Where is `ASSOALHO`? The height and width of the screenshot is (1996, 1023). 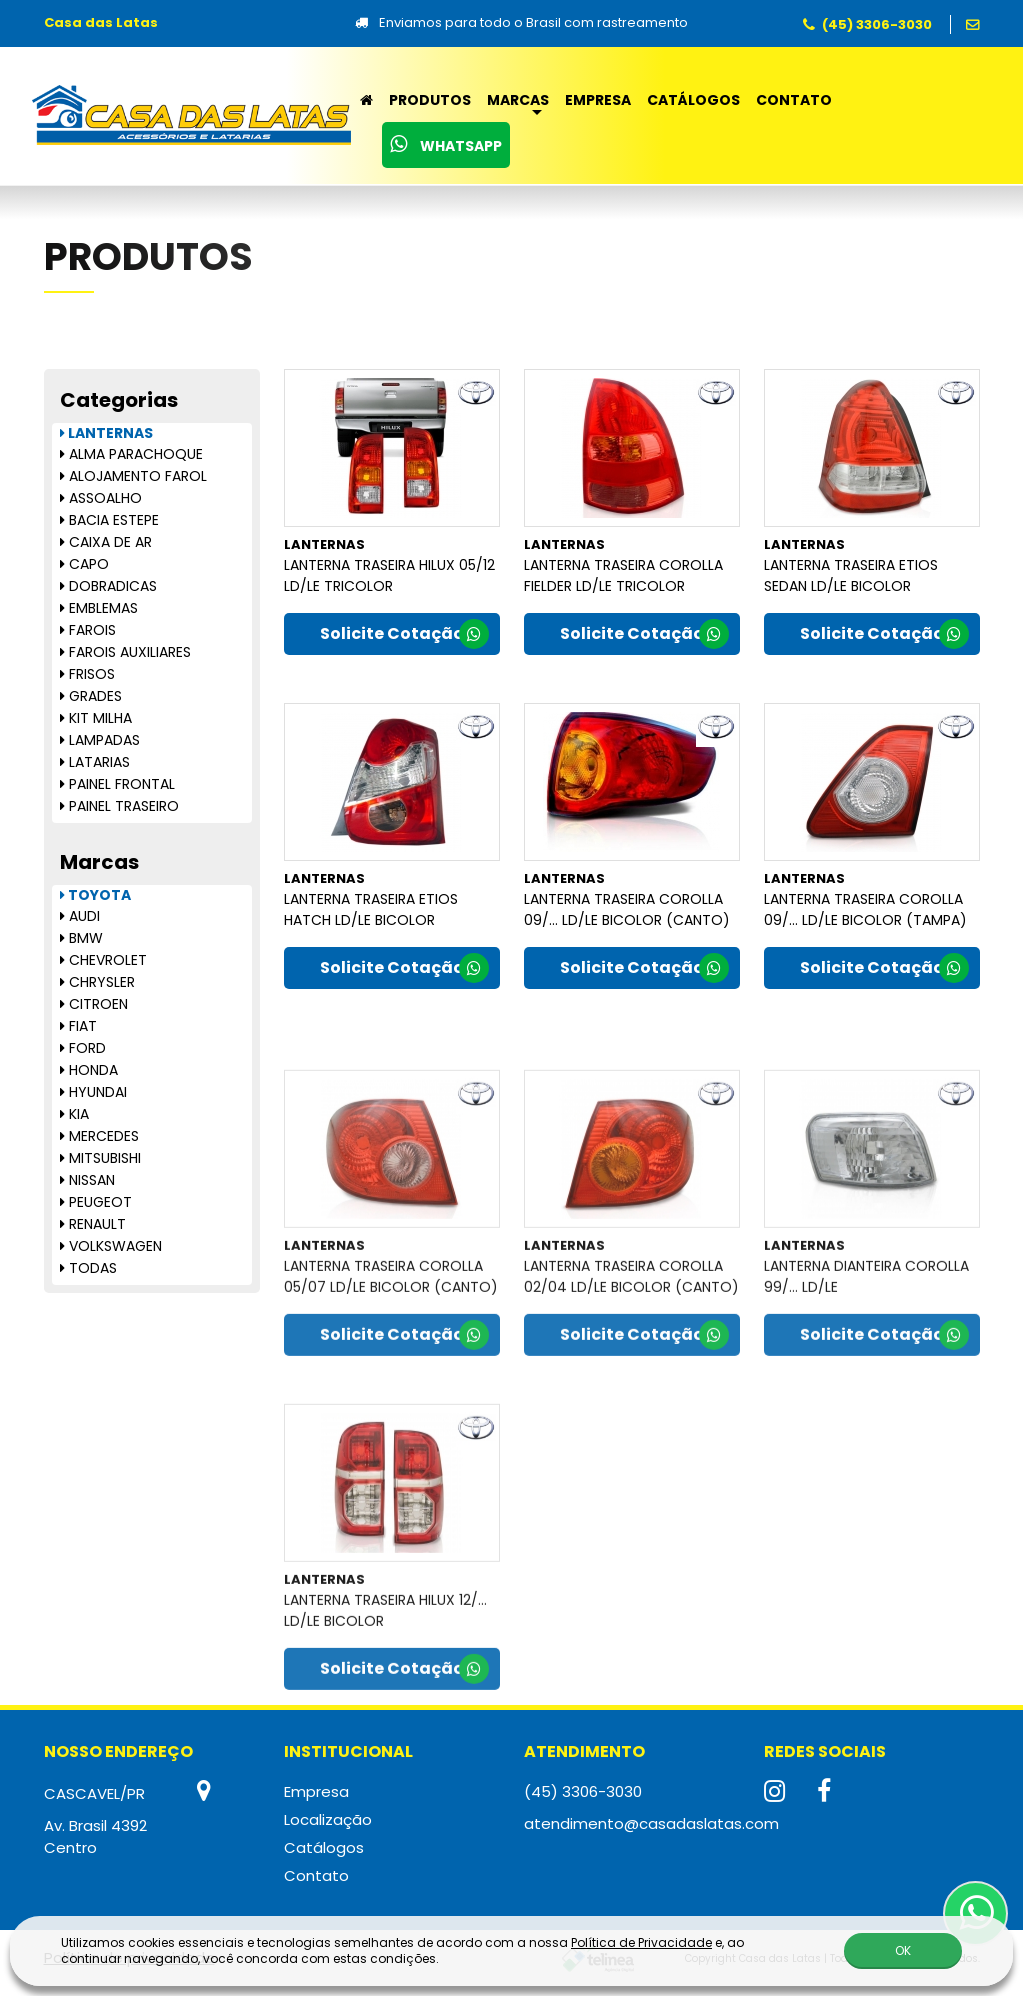
ASSOALHO is located at coordinates (101, 498).